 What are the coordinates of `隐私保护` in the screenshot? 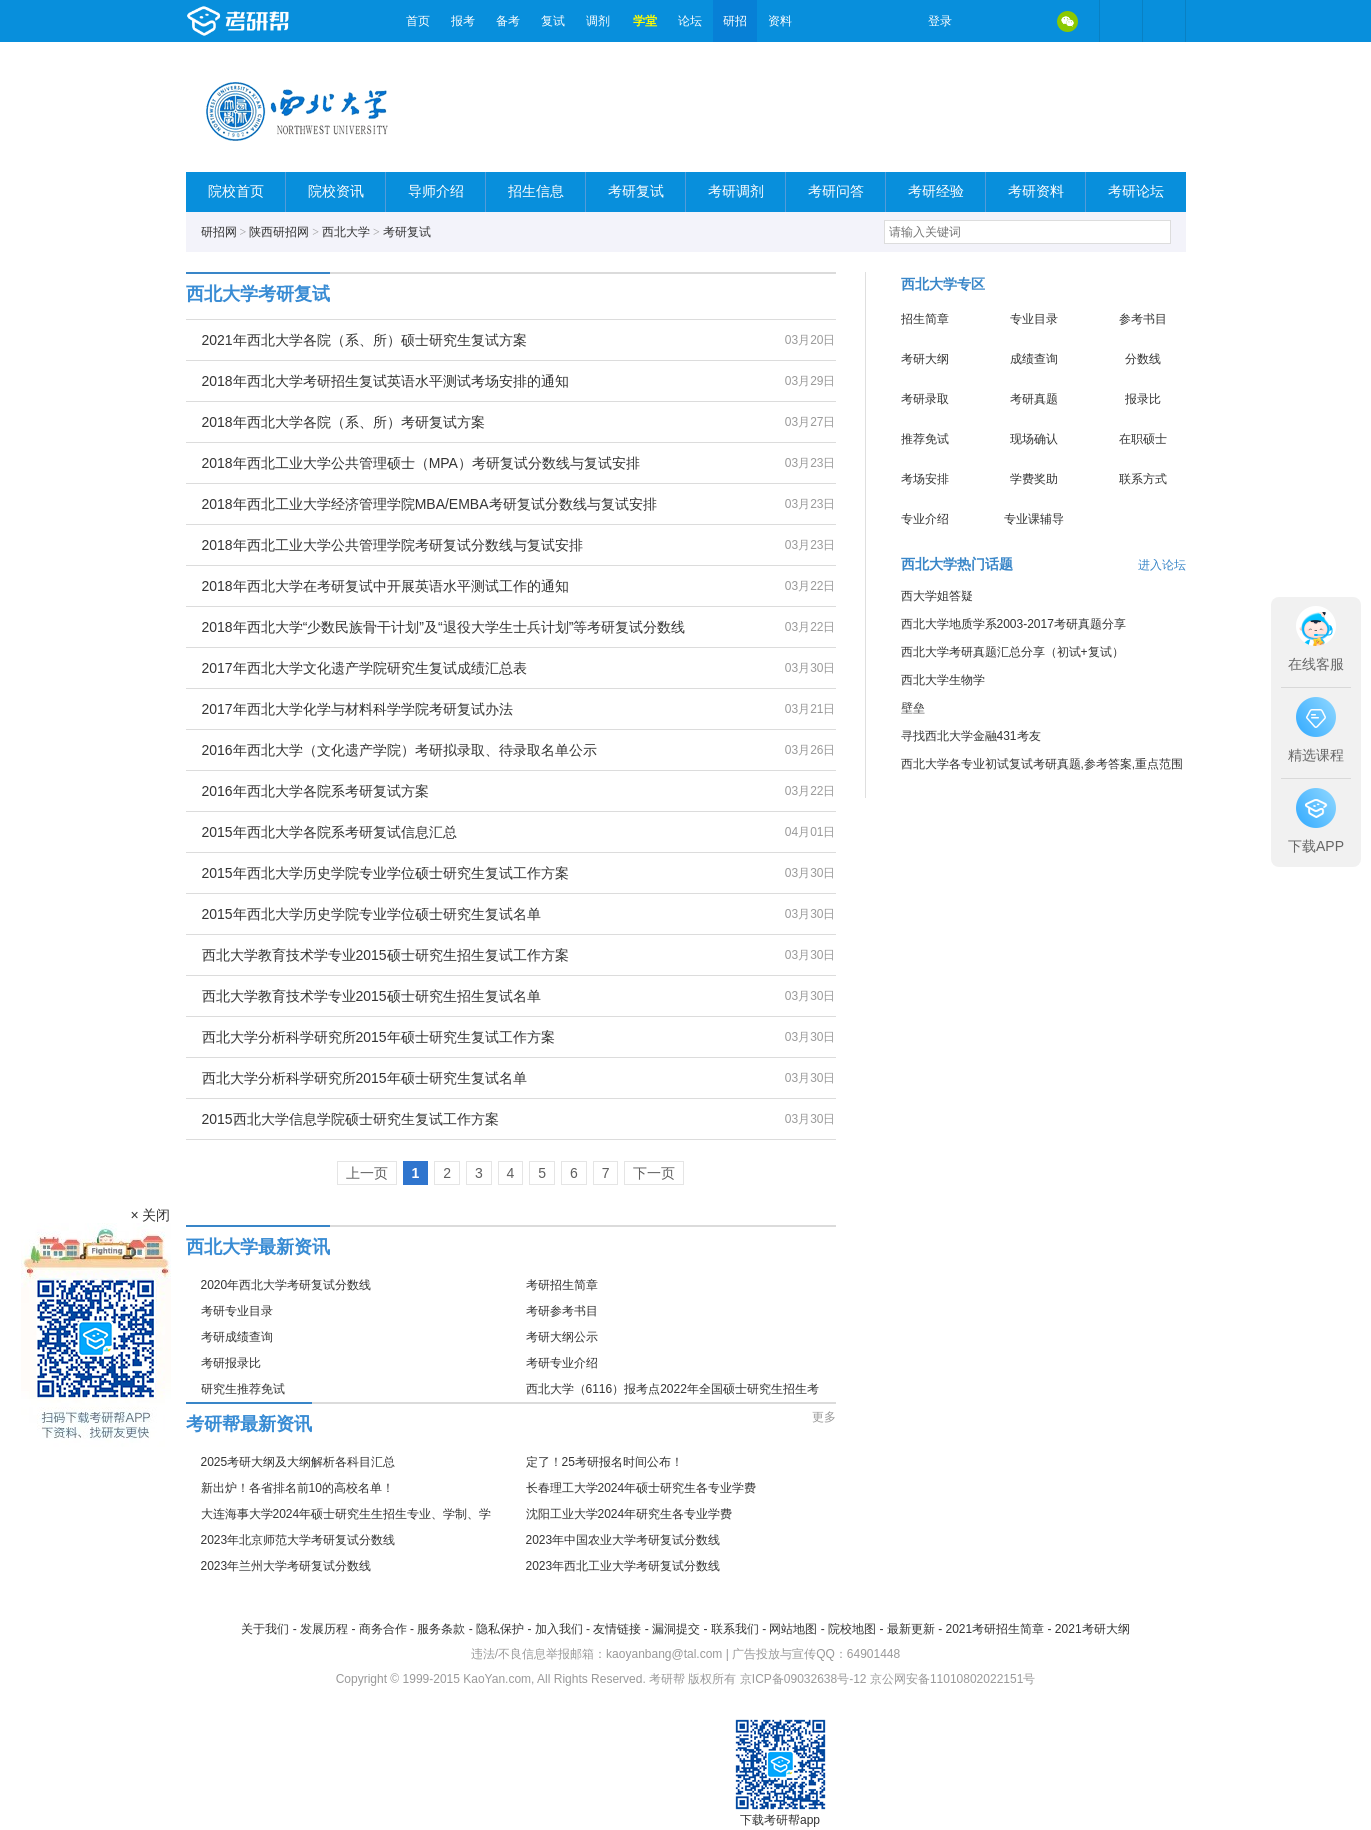 It's located at (500, 1629).